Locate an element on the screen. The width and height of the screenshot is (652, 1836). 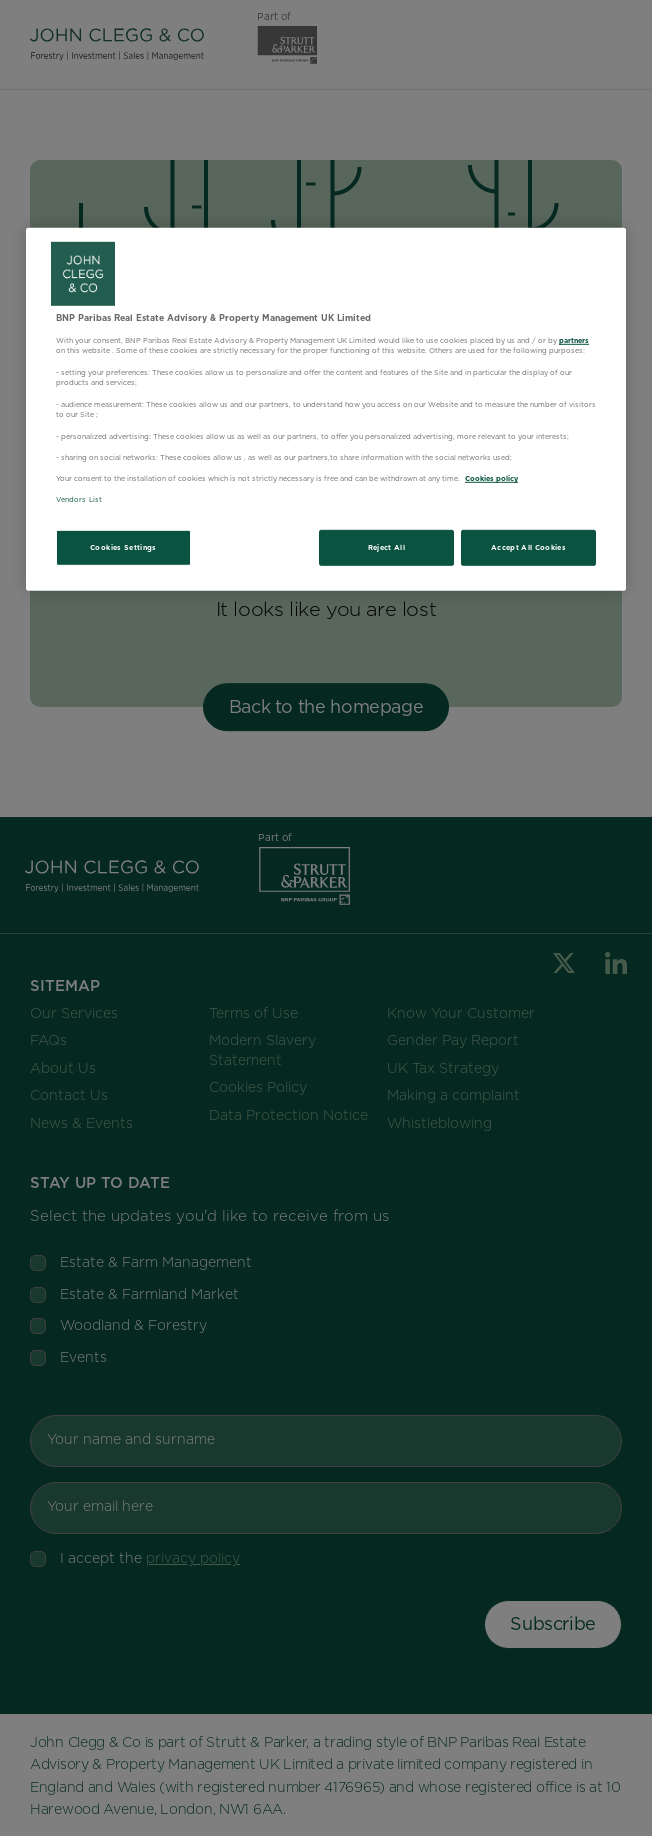
Cookies Settings [Cookies Settings, Opens the preference center dialog] is located at coordinates (123, 547).